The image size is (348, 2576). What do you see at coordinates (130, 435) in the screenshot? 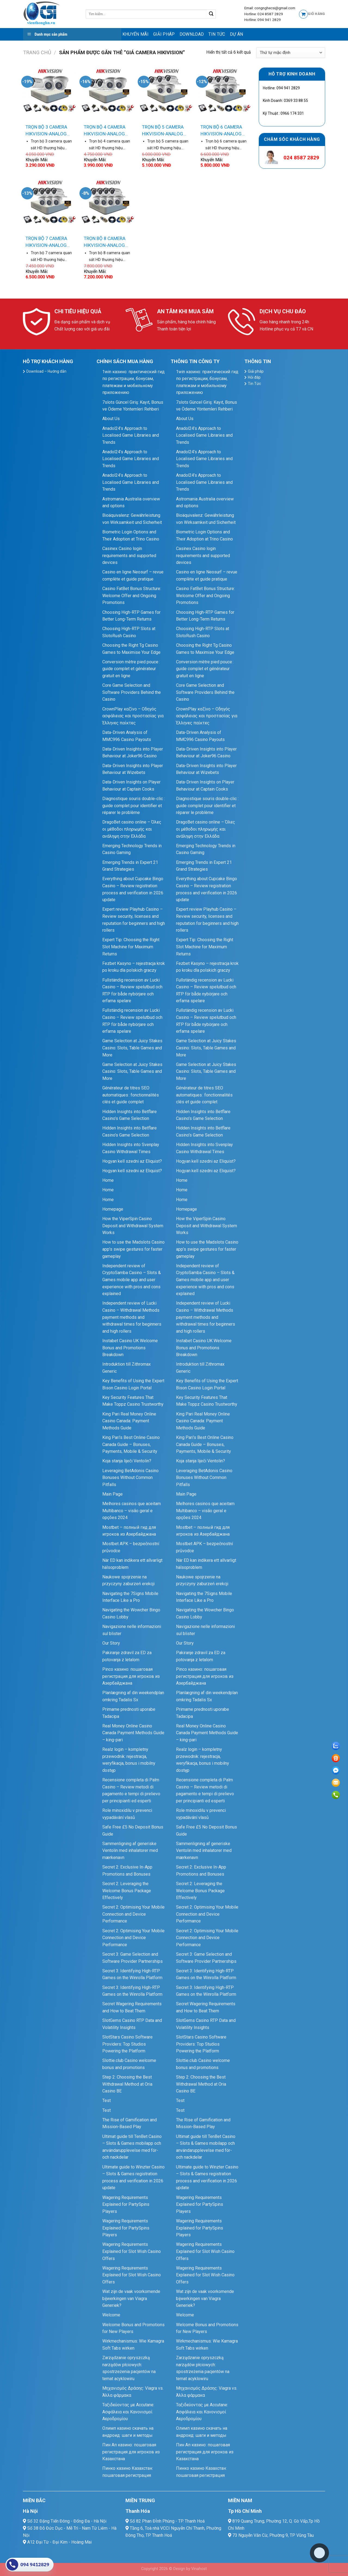
I see `Anadol24’s Approach to Localised Game Libraries and Trends` at bounding box center [130, 435].